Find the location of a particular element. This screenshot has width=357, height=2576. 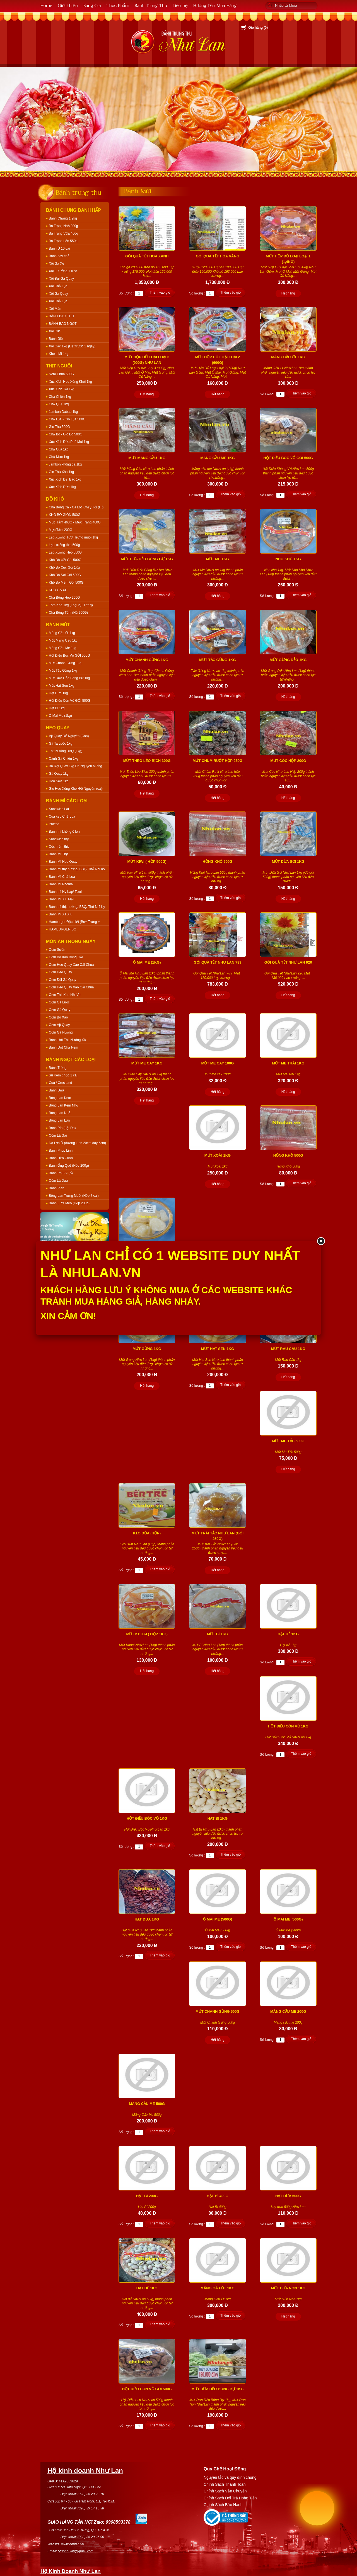

Su Kem ( hộp 1 cái) is located at coordinates (63, 1075).